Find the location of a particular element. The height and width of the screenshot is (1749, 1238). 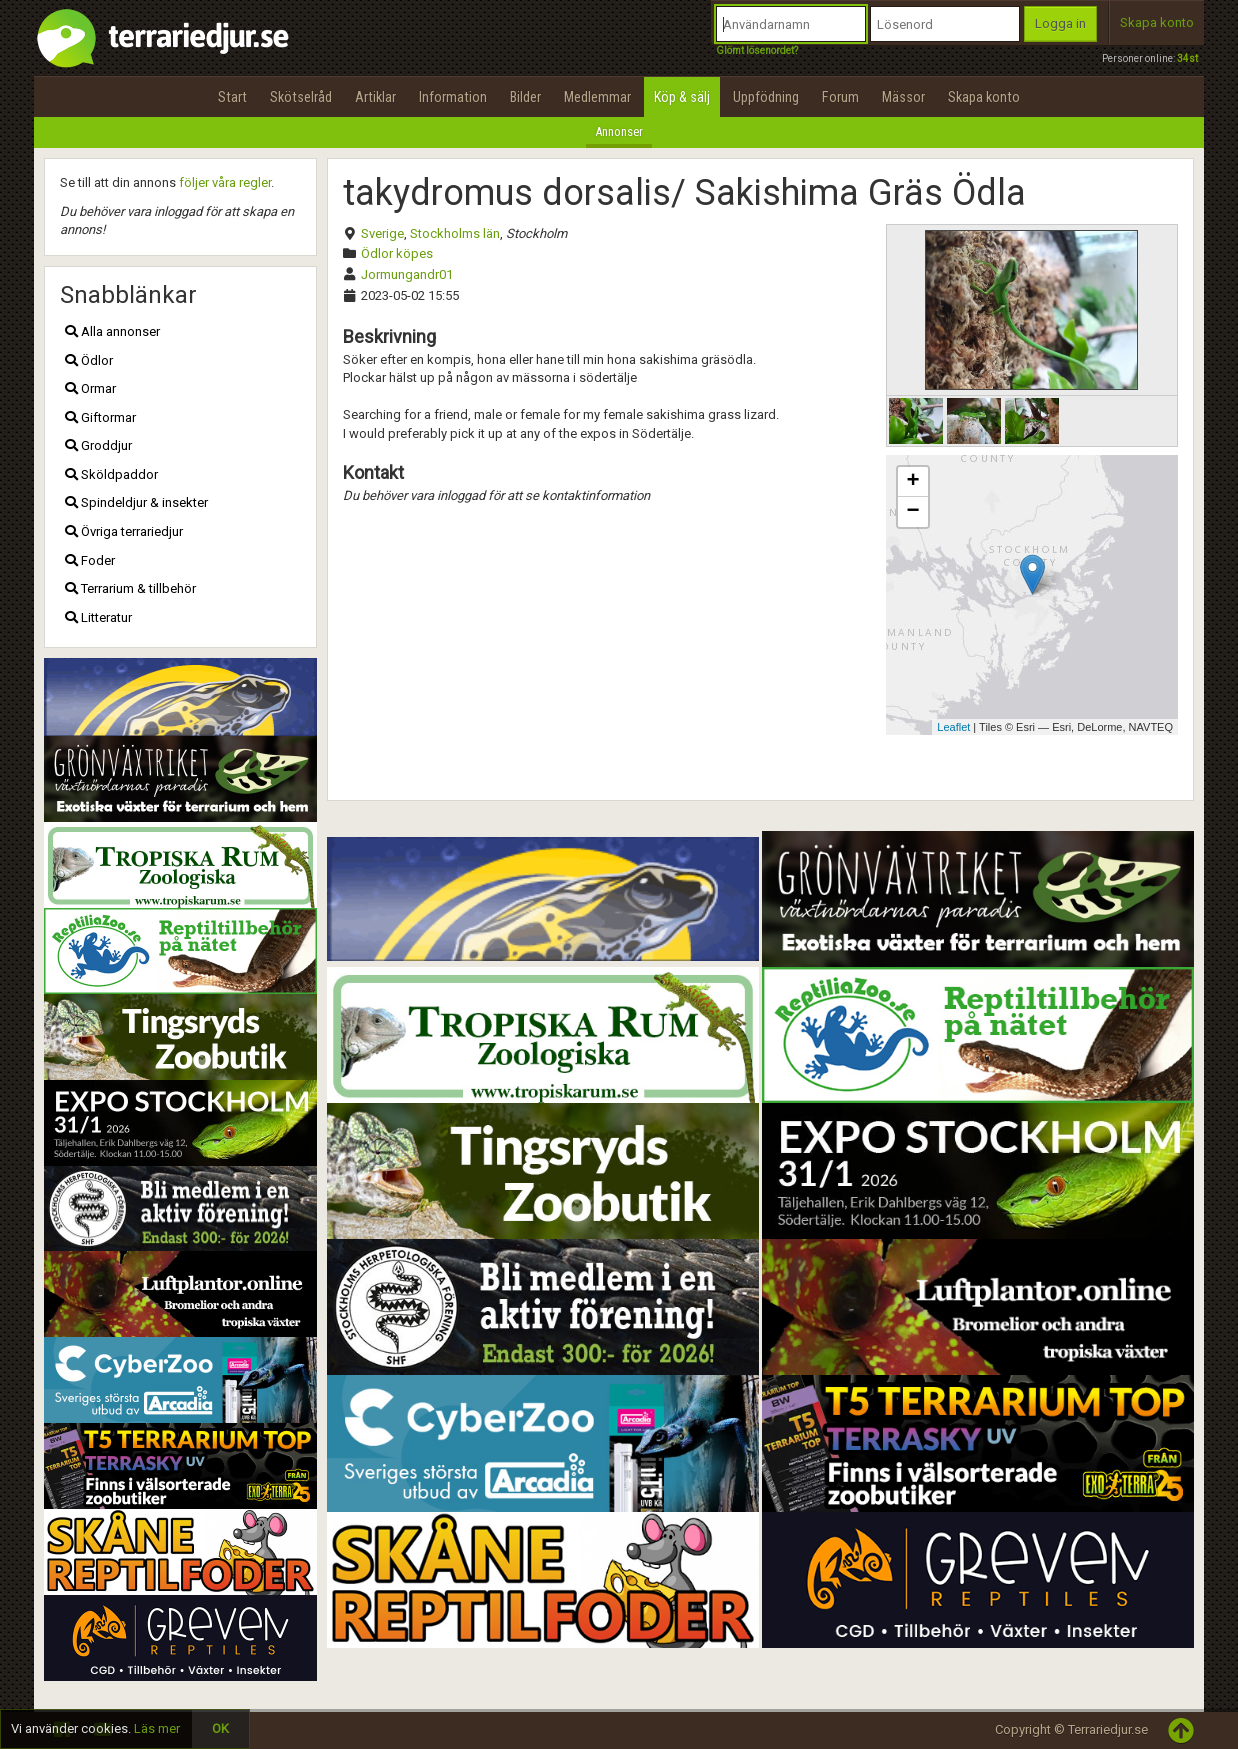

Ormar is located at coordinates (90, 388).